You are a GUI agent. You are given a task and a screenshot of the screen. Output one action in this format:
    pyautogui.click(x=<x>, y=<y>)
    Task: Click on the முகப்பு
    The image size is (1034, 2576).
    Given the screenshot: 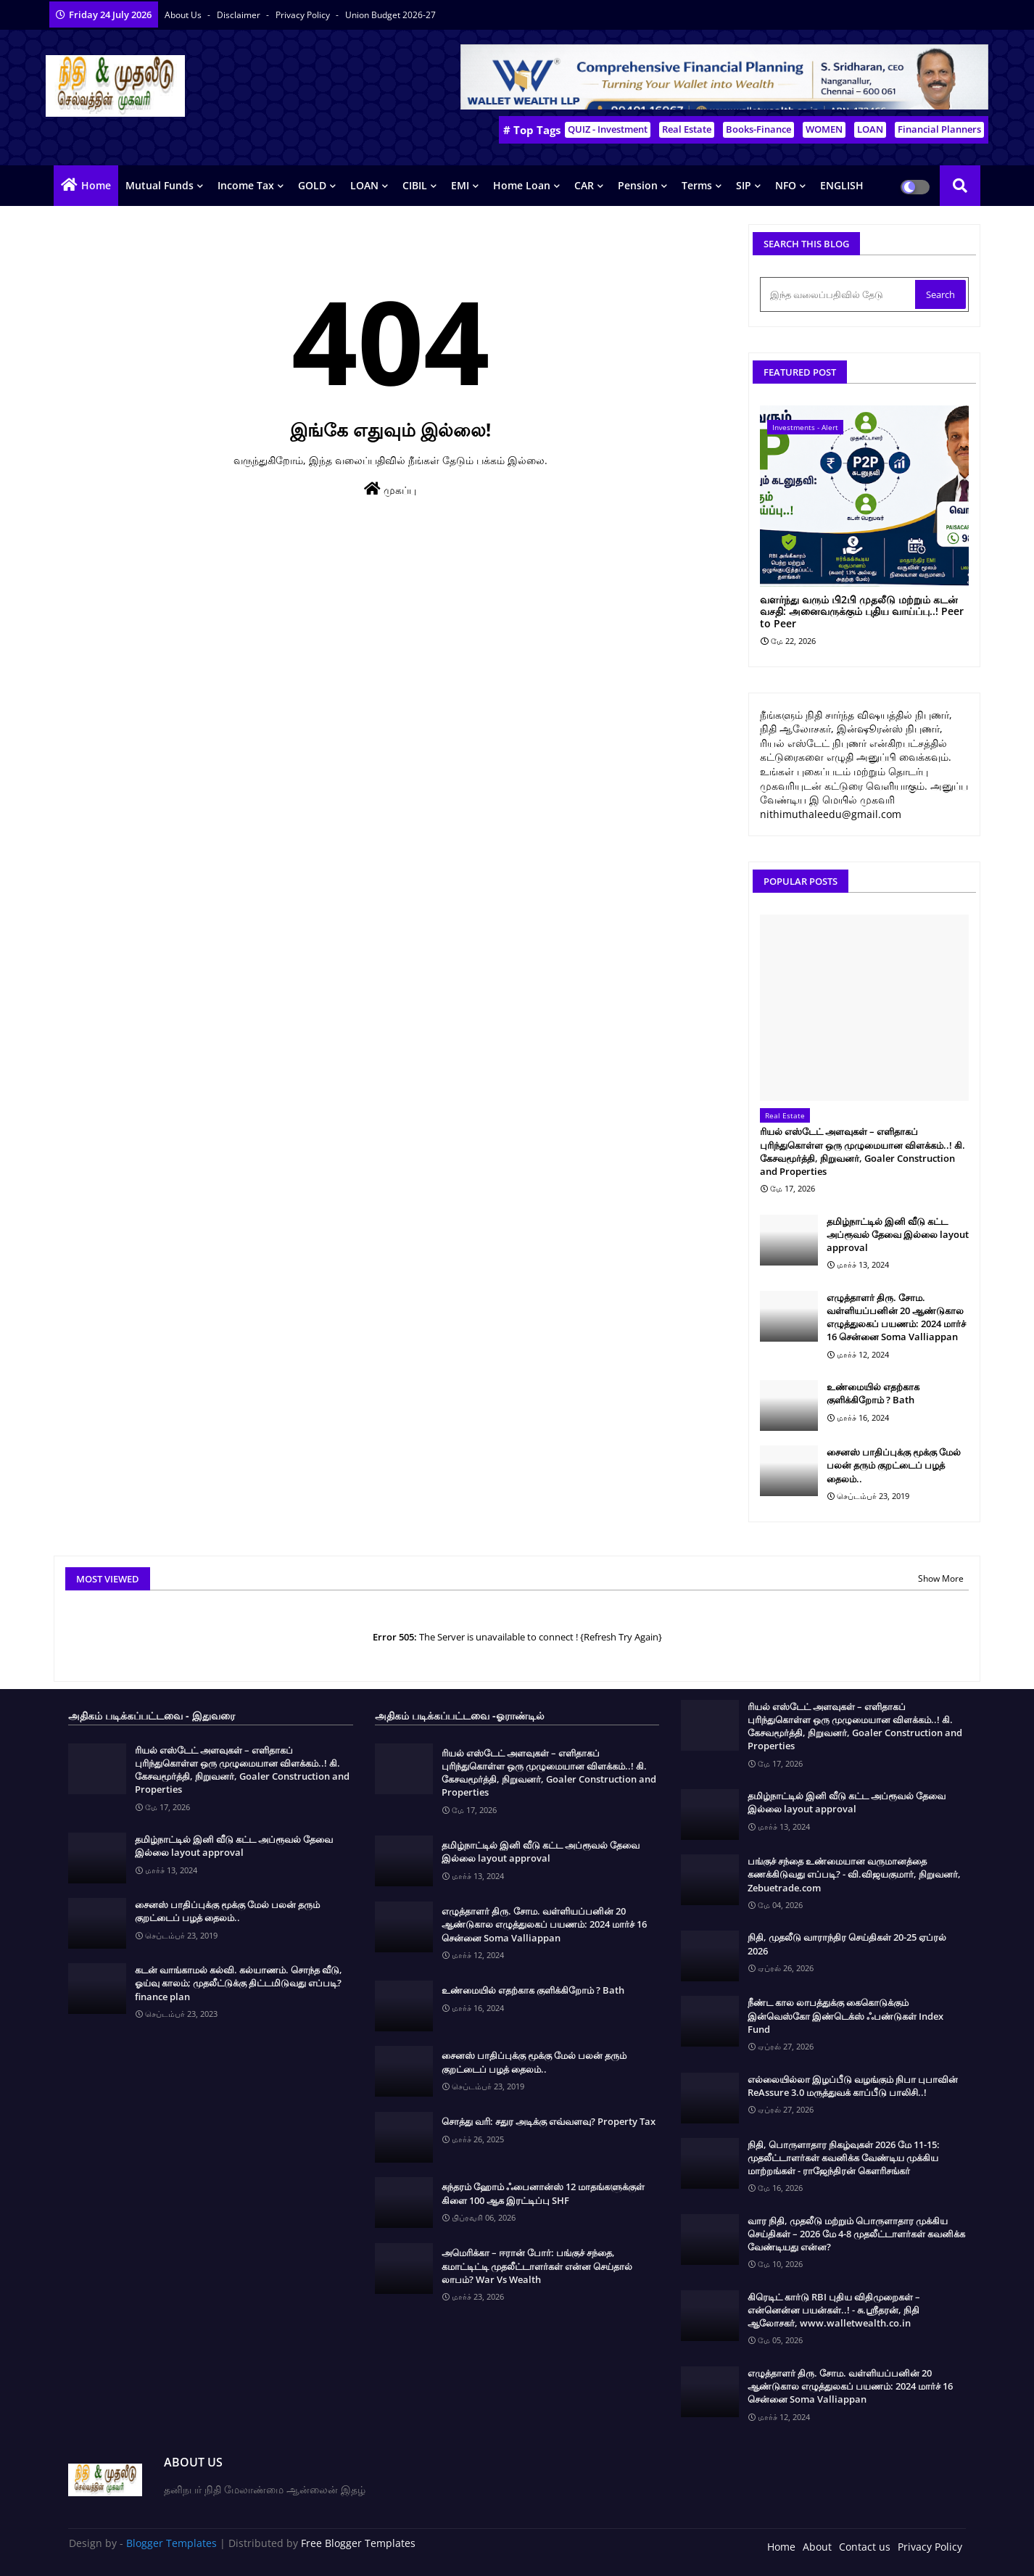 What is the action you would take?
    pyautogui.click(x=390, y=489)
    